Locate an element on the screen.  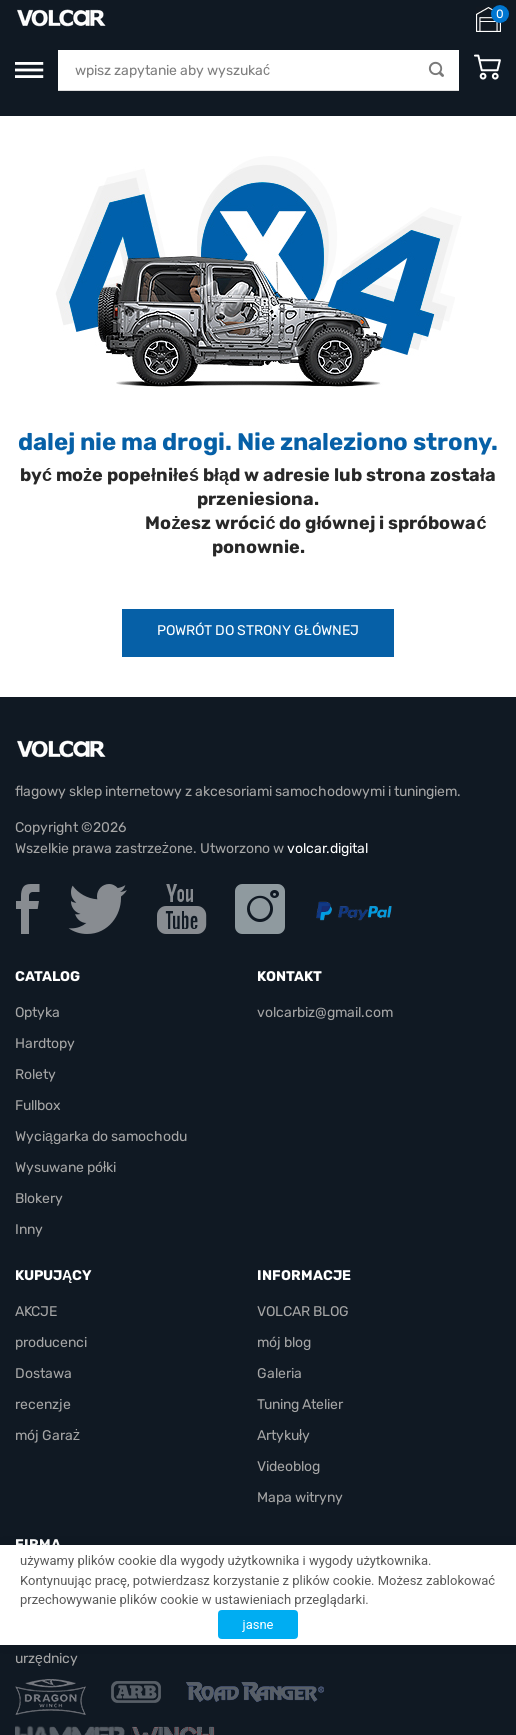
jasne is located at coordinates (258, 1624).